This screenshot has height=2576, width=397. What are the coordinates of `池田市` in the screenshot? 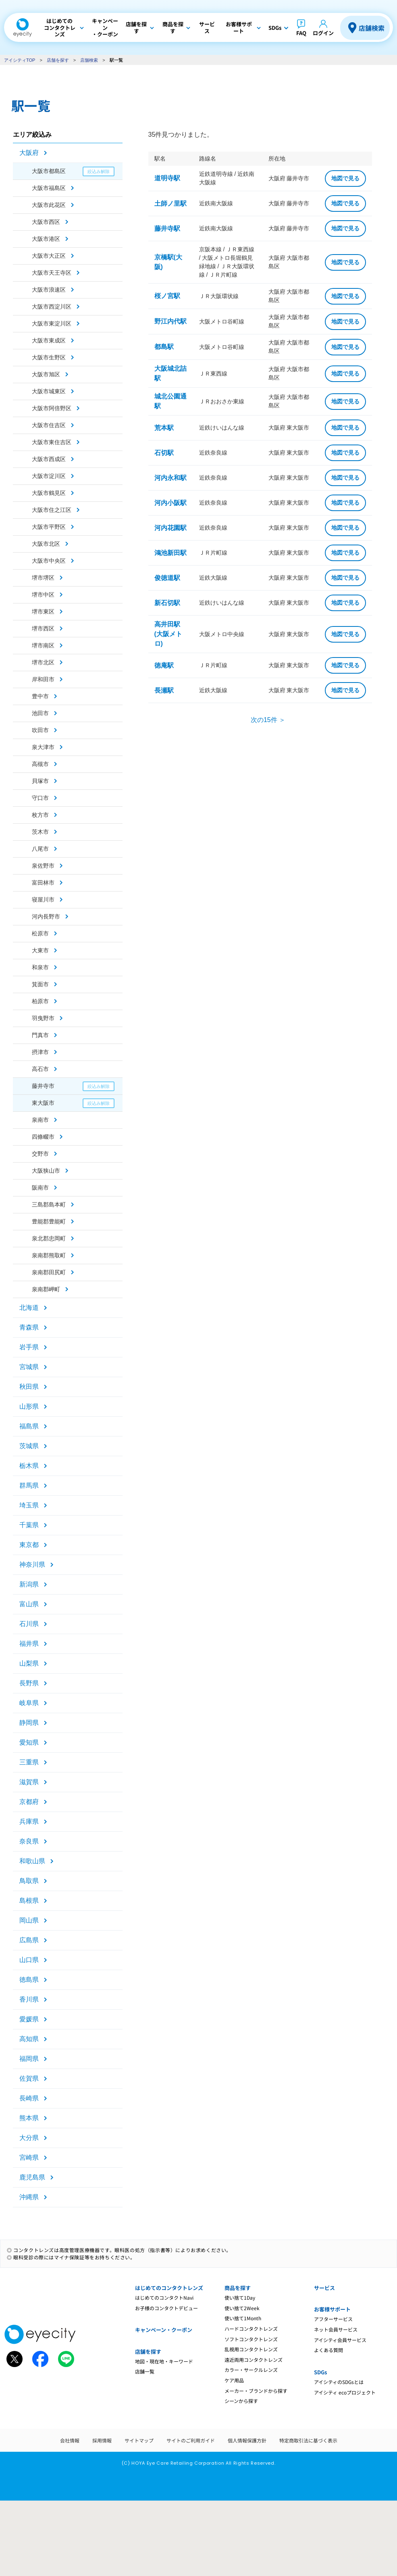 It's located at (40, 713).